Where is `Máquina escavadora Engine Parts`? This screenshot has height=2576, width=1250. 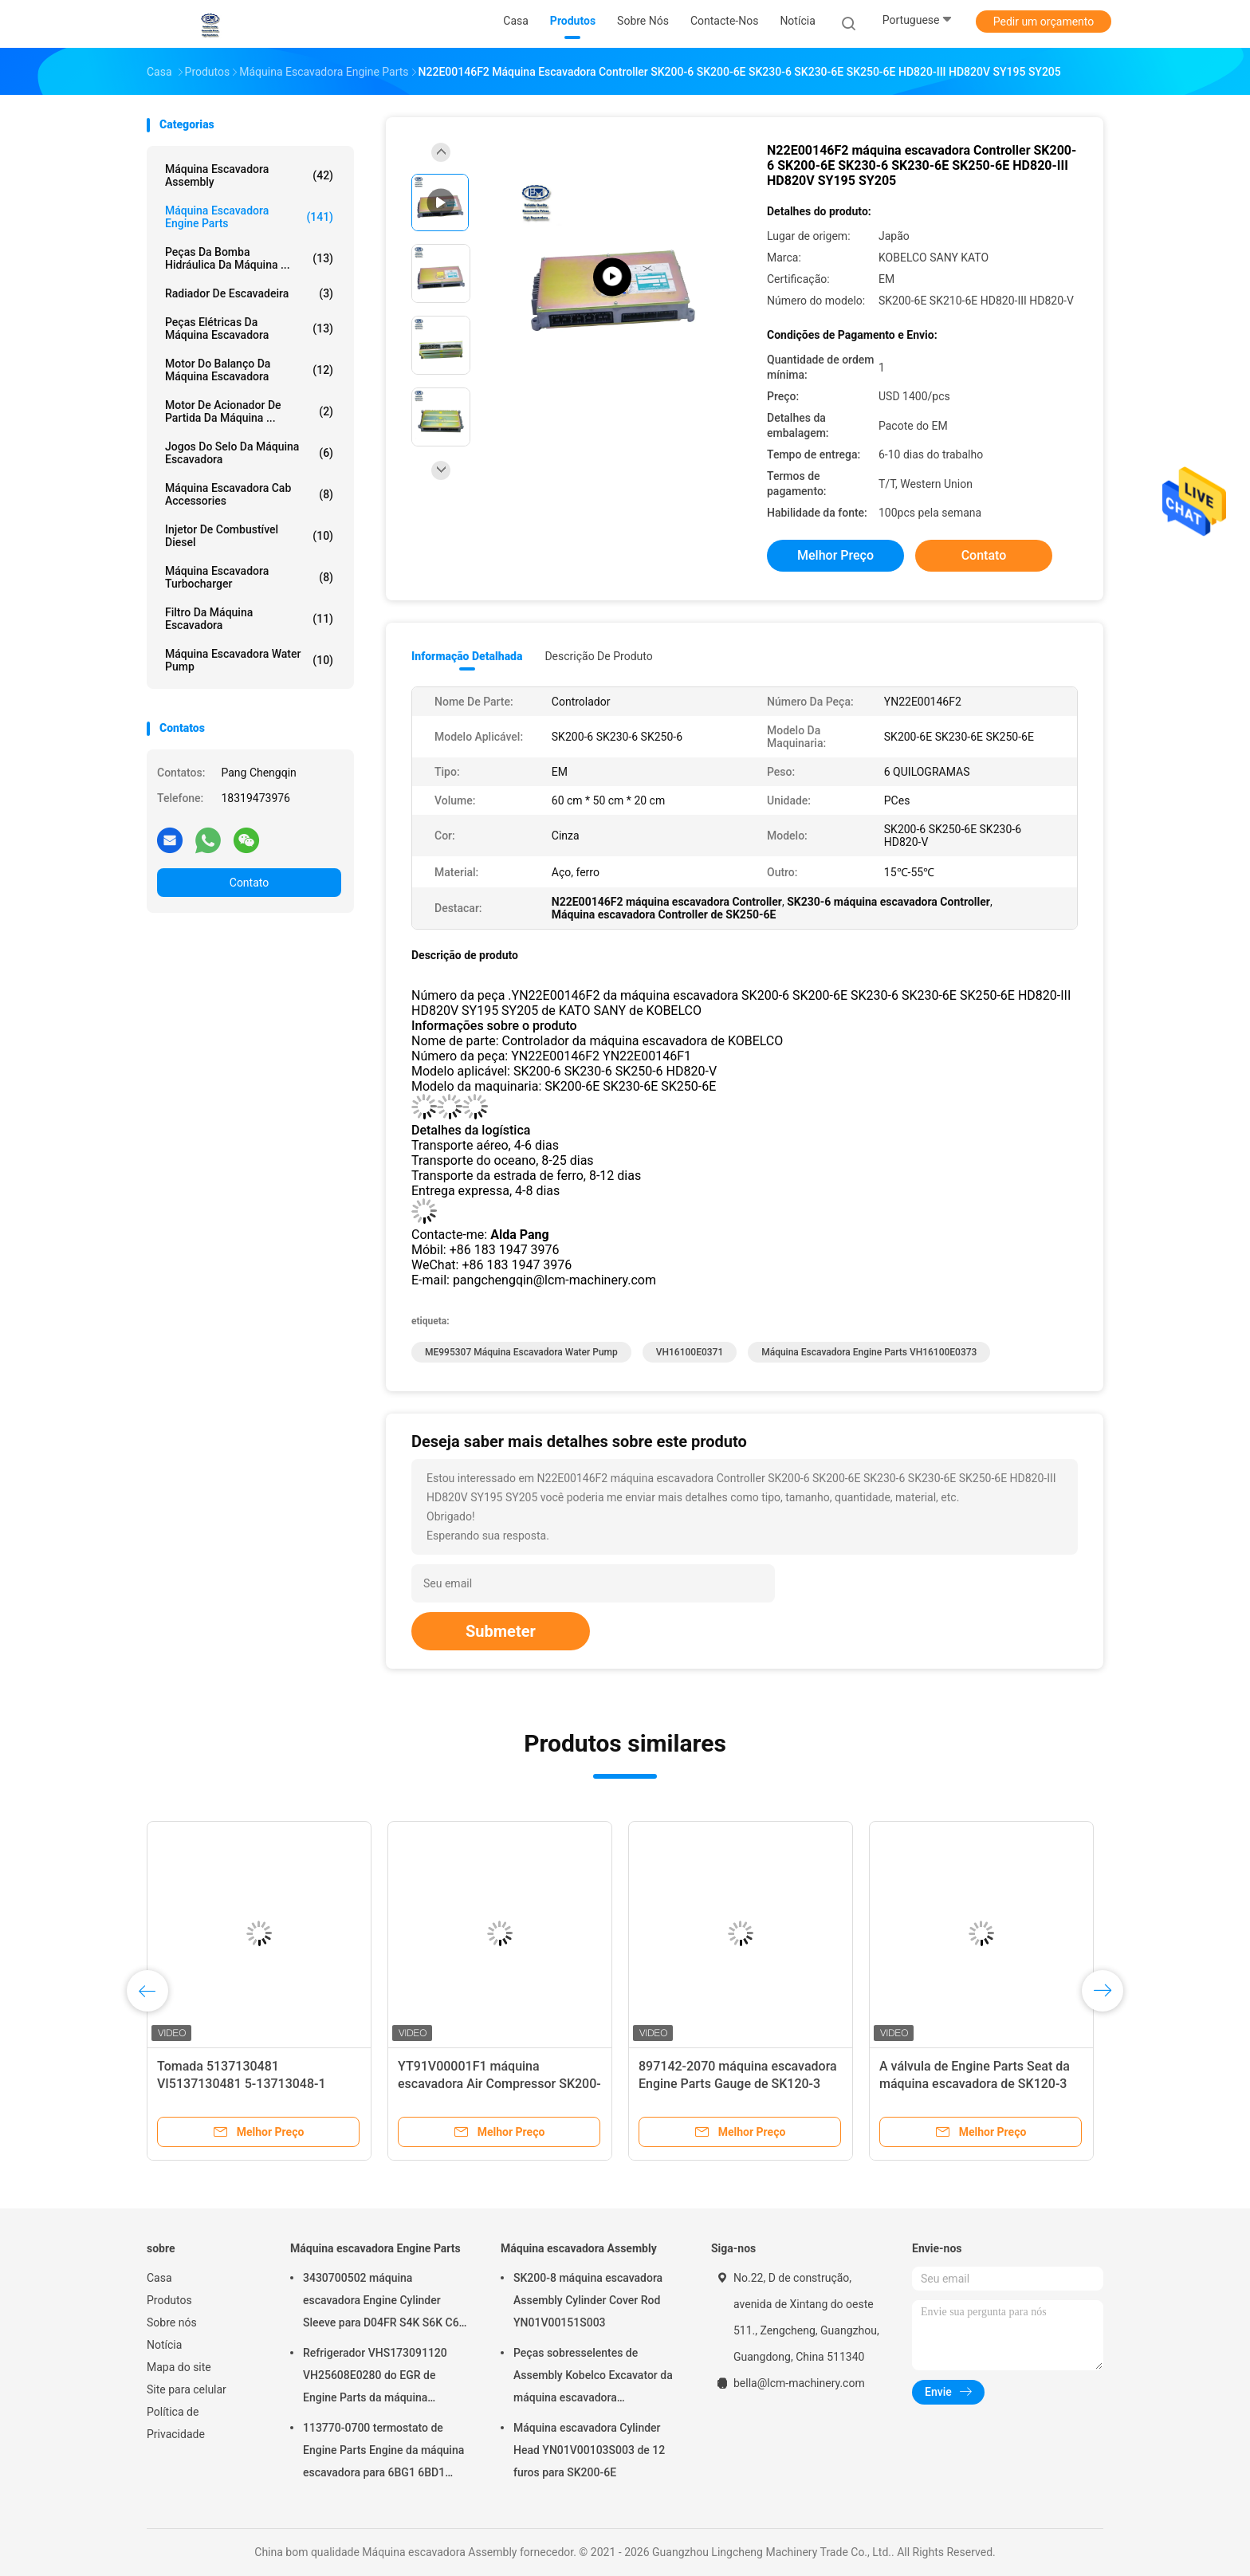
Máquina escavadora Engine Parts is located at coordinates (249, 217).